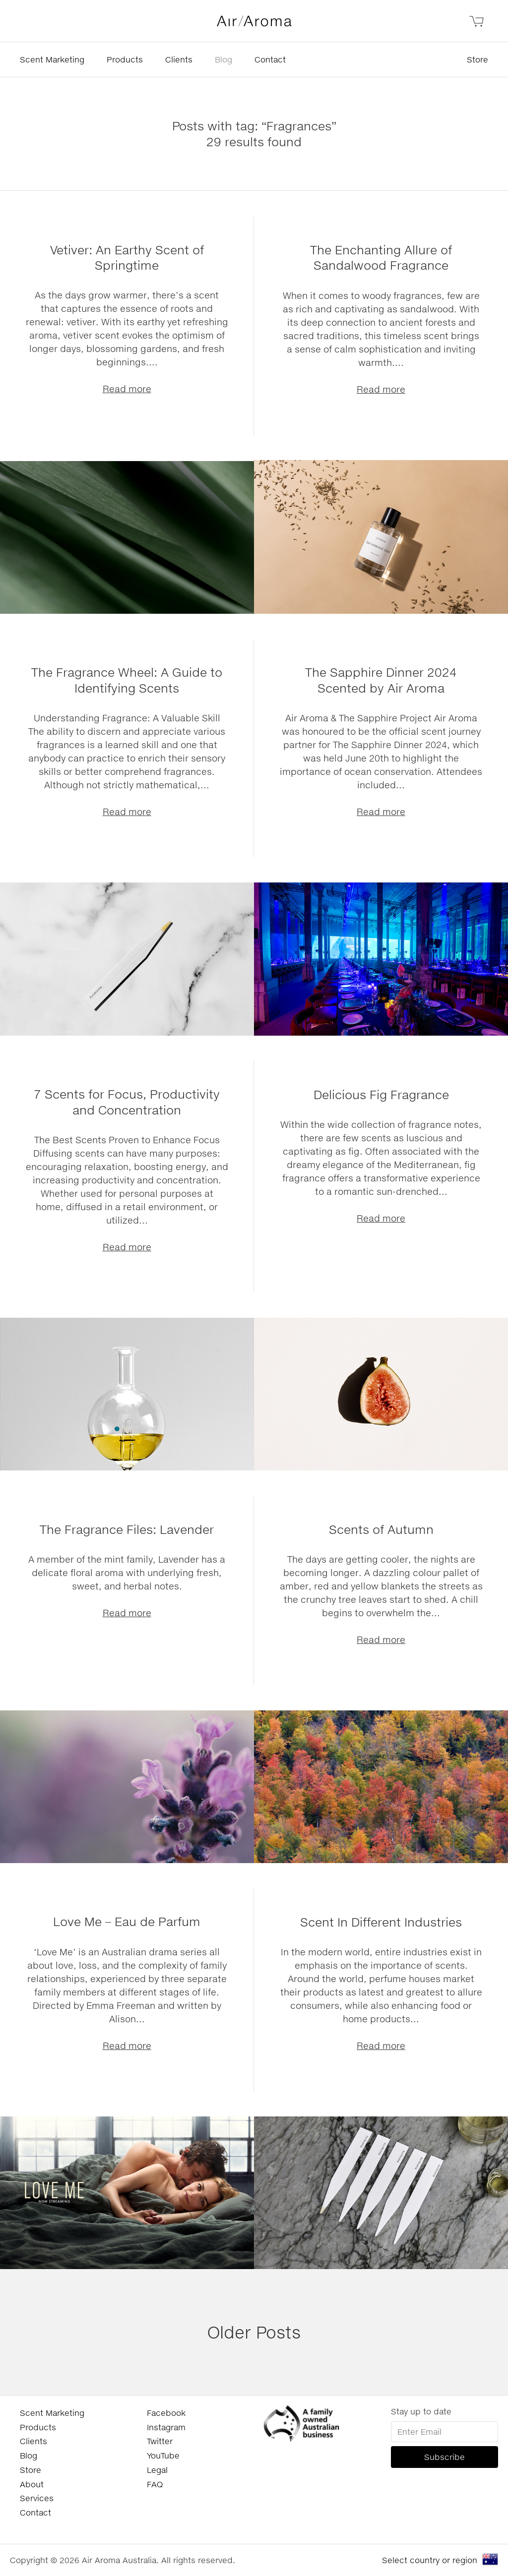 The height and width of the screenshot is (2576, 508). Describe the element at coordinates (381, 1529) in the screenshot. I see `Scents of Autumn` at that location.